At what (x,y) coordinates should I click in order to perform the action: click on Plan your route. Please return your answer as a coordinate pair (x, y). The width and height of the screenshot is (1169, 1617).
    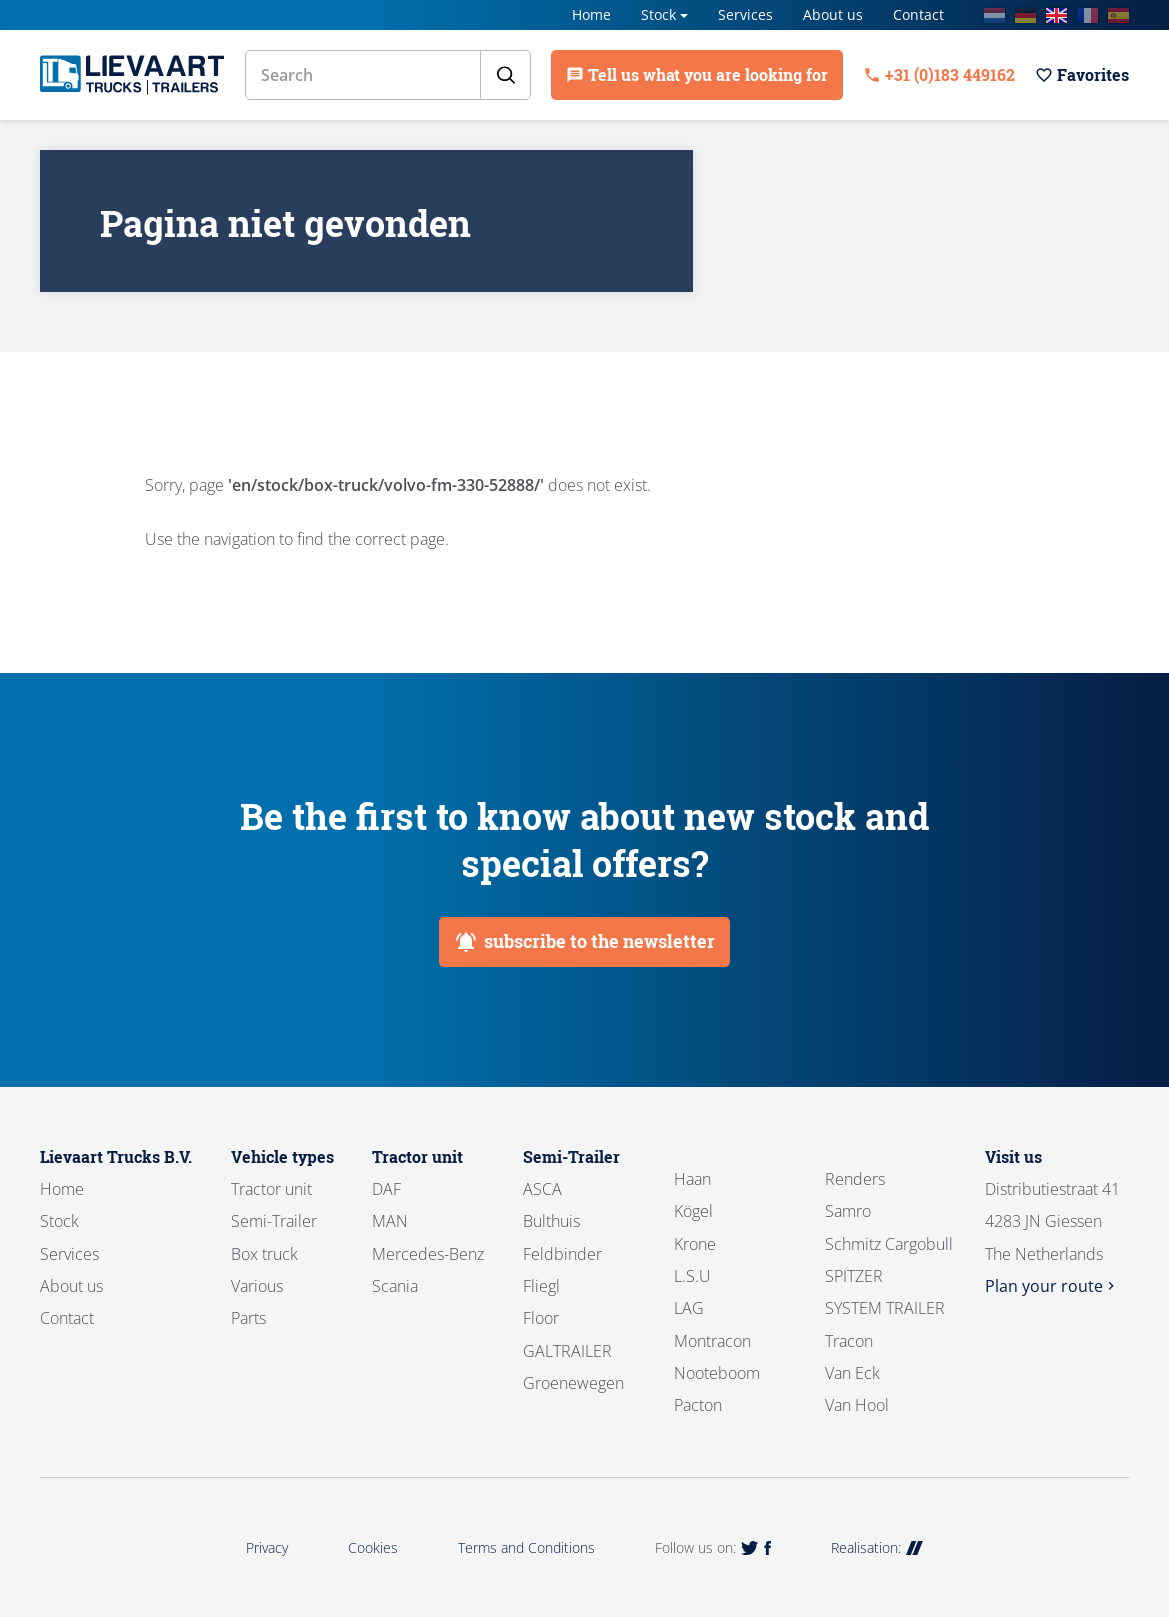
    Looking at the image, I should click on (1052, 1286).